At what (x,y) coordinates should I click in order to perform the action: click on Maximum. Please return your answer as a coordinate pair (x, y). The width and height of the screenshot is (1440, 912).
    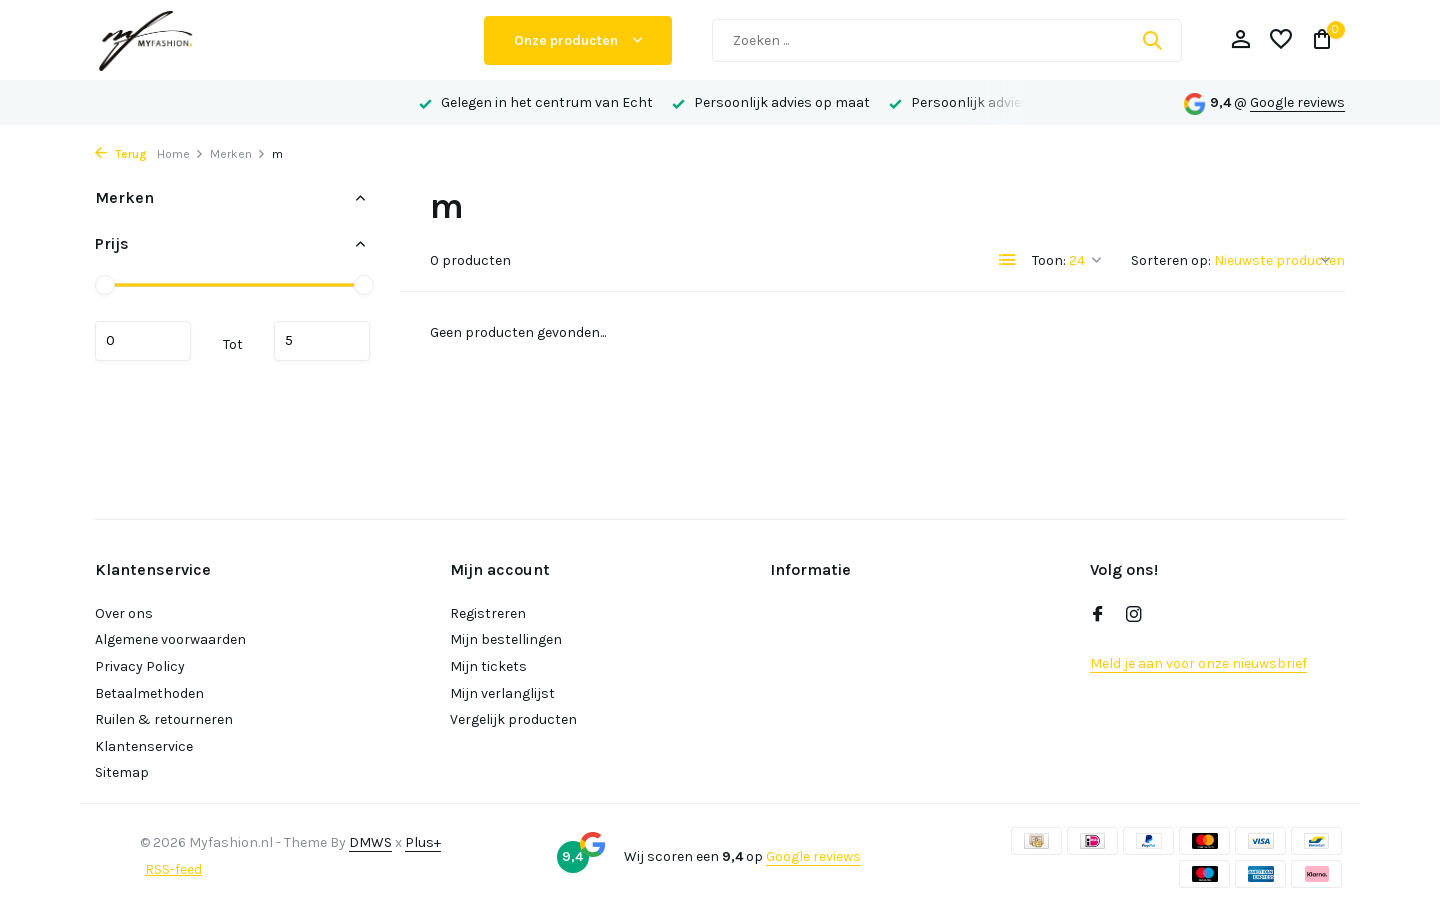
    Looking at the image, I should click on (322, 341).